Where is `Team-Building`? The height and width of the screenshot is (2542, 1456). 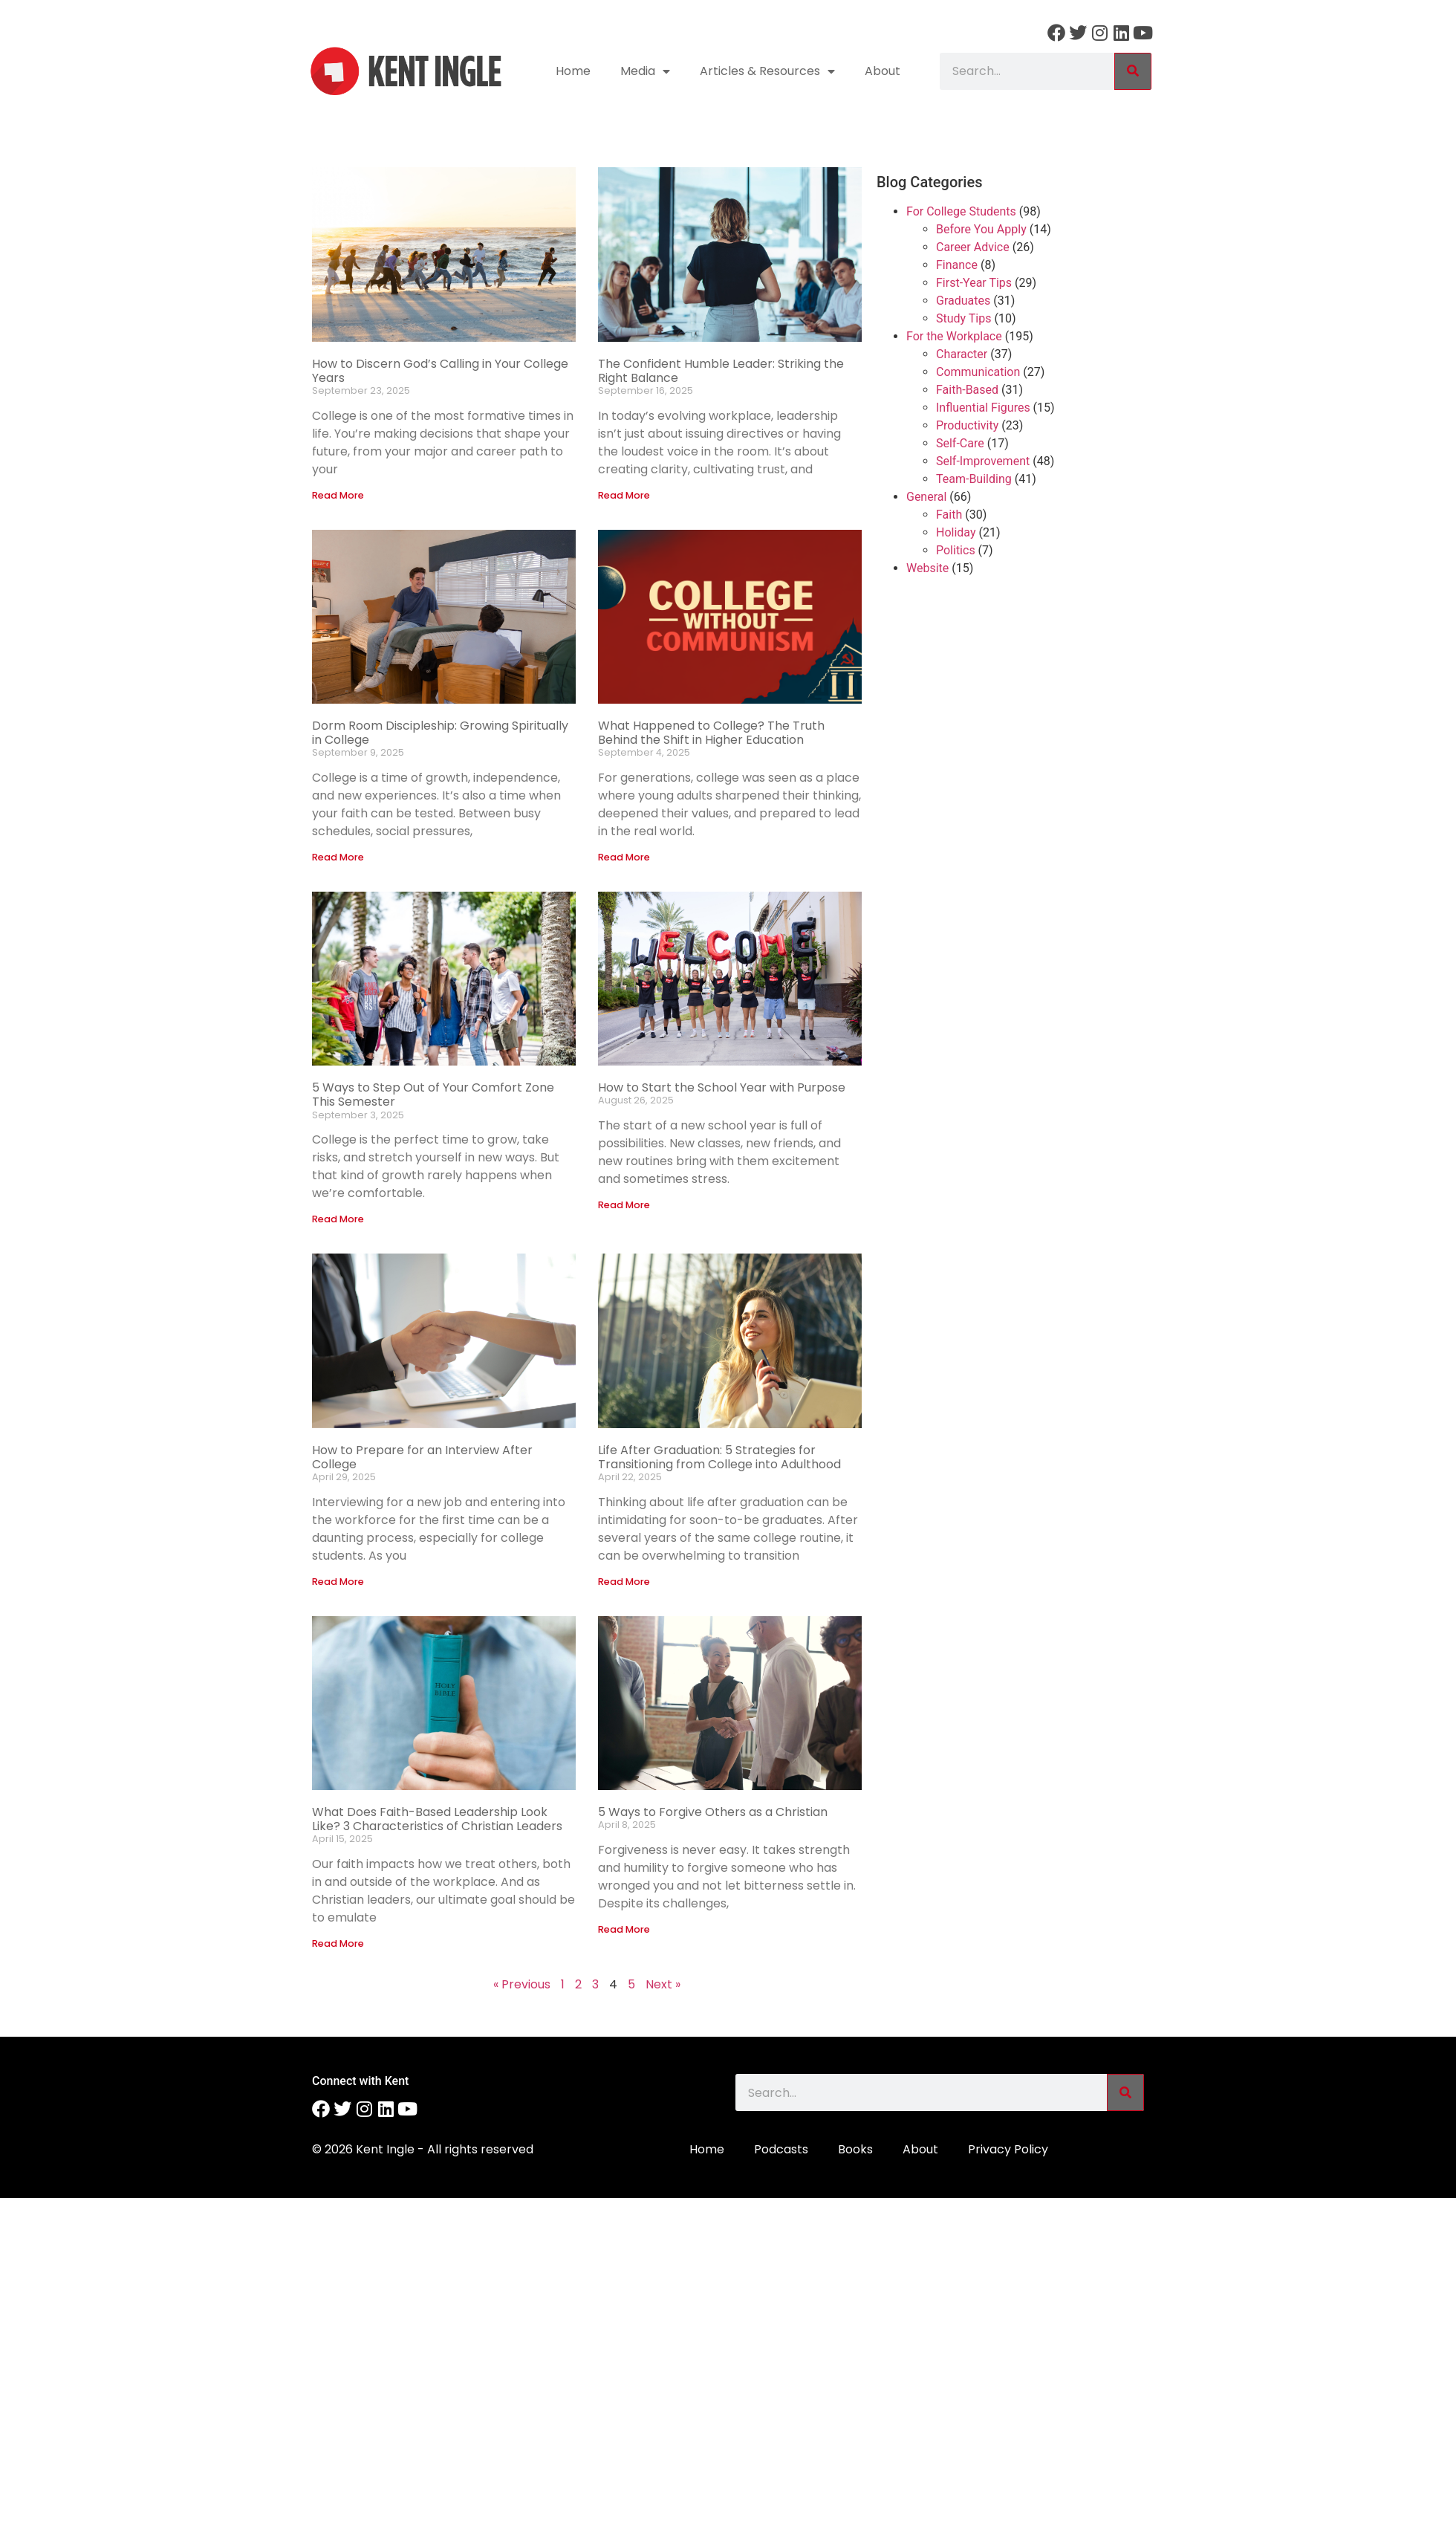
Team-Building is located at coordinates (974, 479).